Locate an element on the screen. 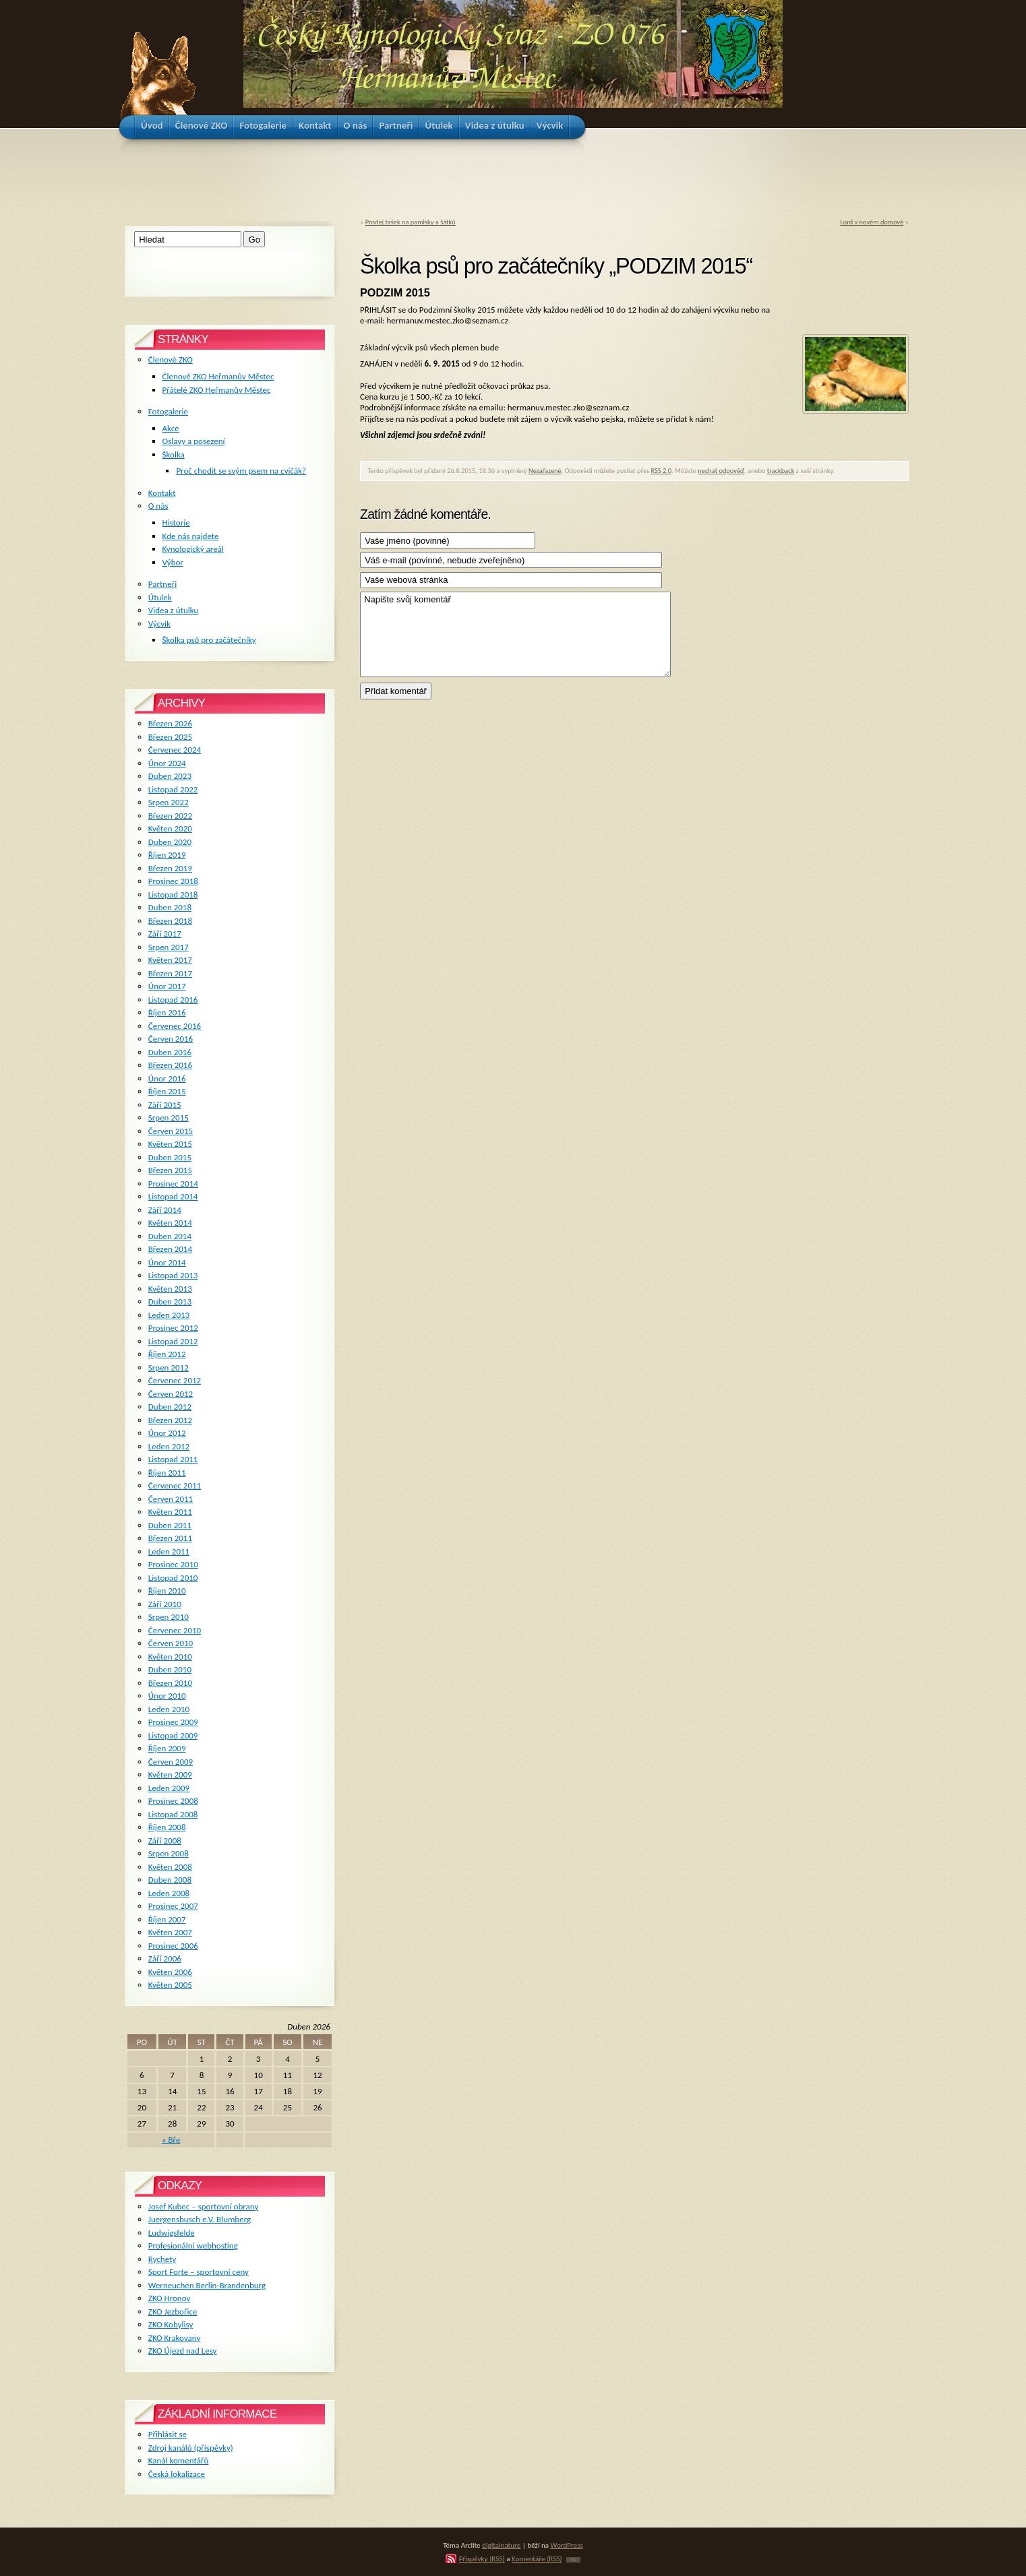  Přátelé ZKO Heřmanův Městec is located at coordinates (216, 390).